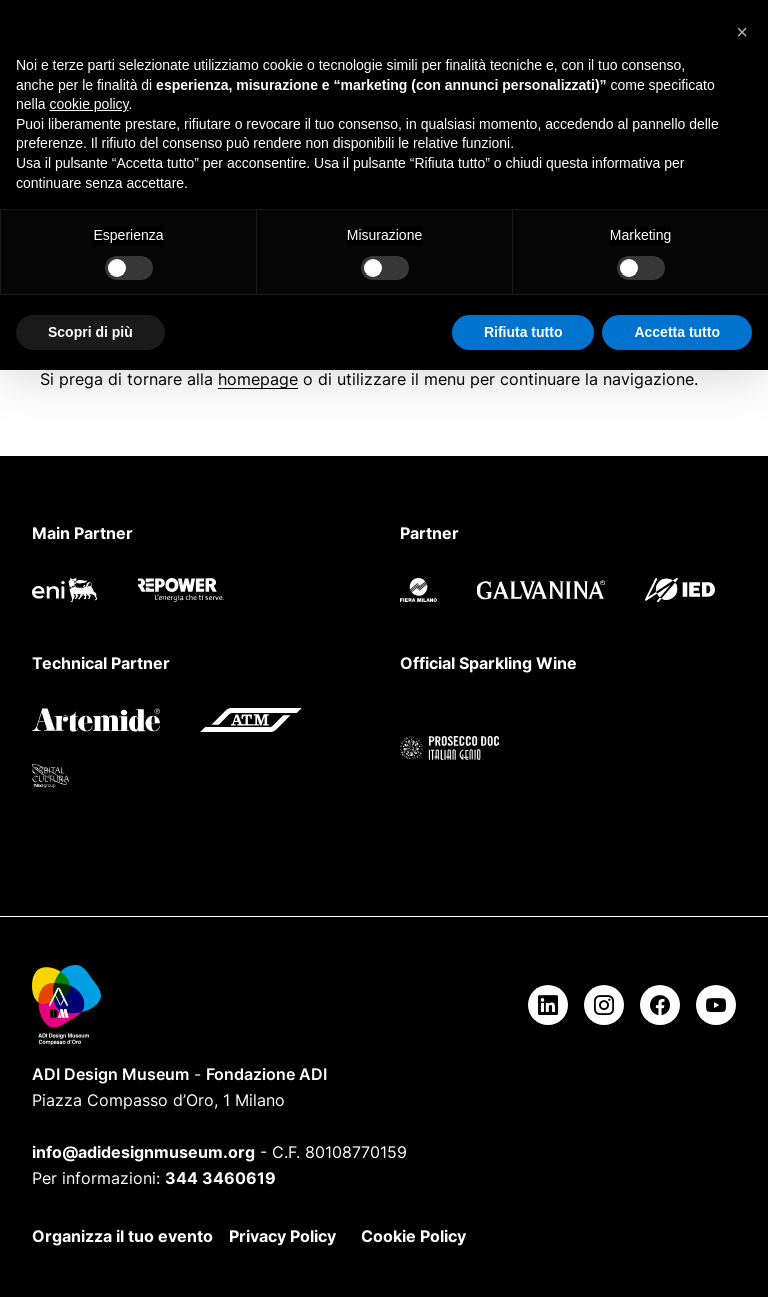 This screenshot has height=1297, width=768. Describe the element at coordinates (220, 1178) in the screenshot. I see `344 3460619` at that location.